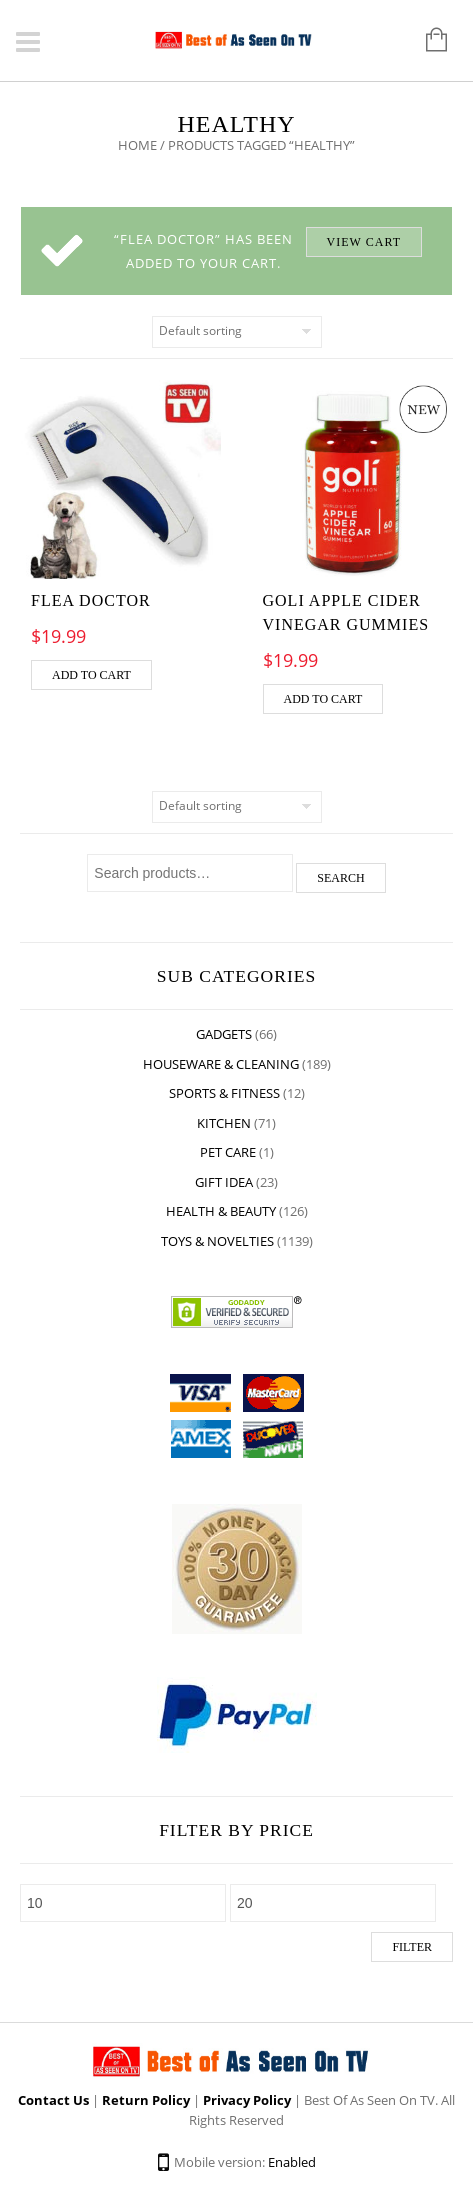 The width and height of the screenshot is (473, 2188). What do you see at coordinates (224, 1093) in the screenshot?
I see `Sports & Fitness` at bounding box center [224, 1093].